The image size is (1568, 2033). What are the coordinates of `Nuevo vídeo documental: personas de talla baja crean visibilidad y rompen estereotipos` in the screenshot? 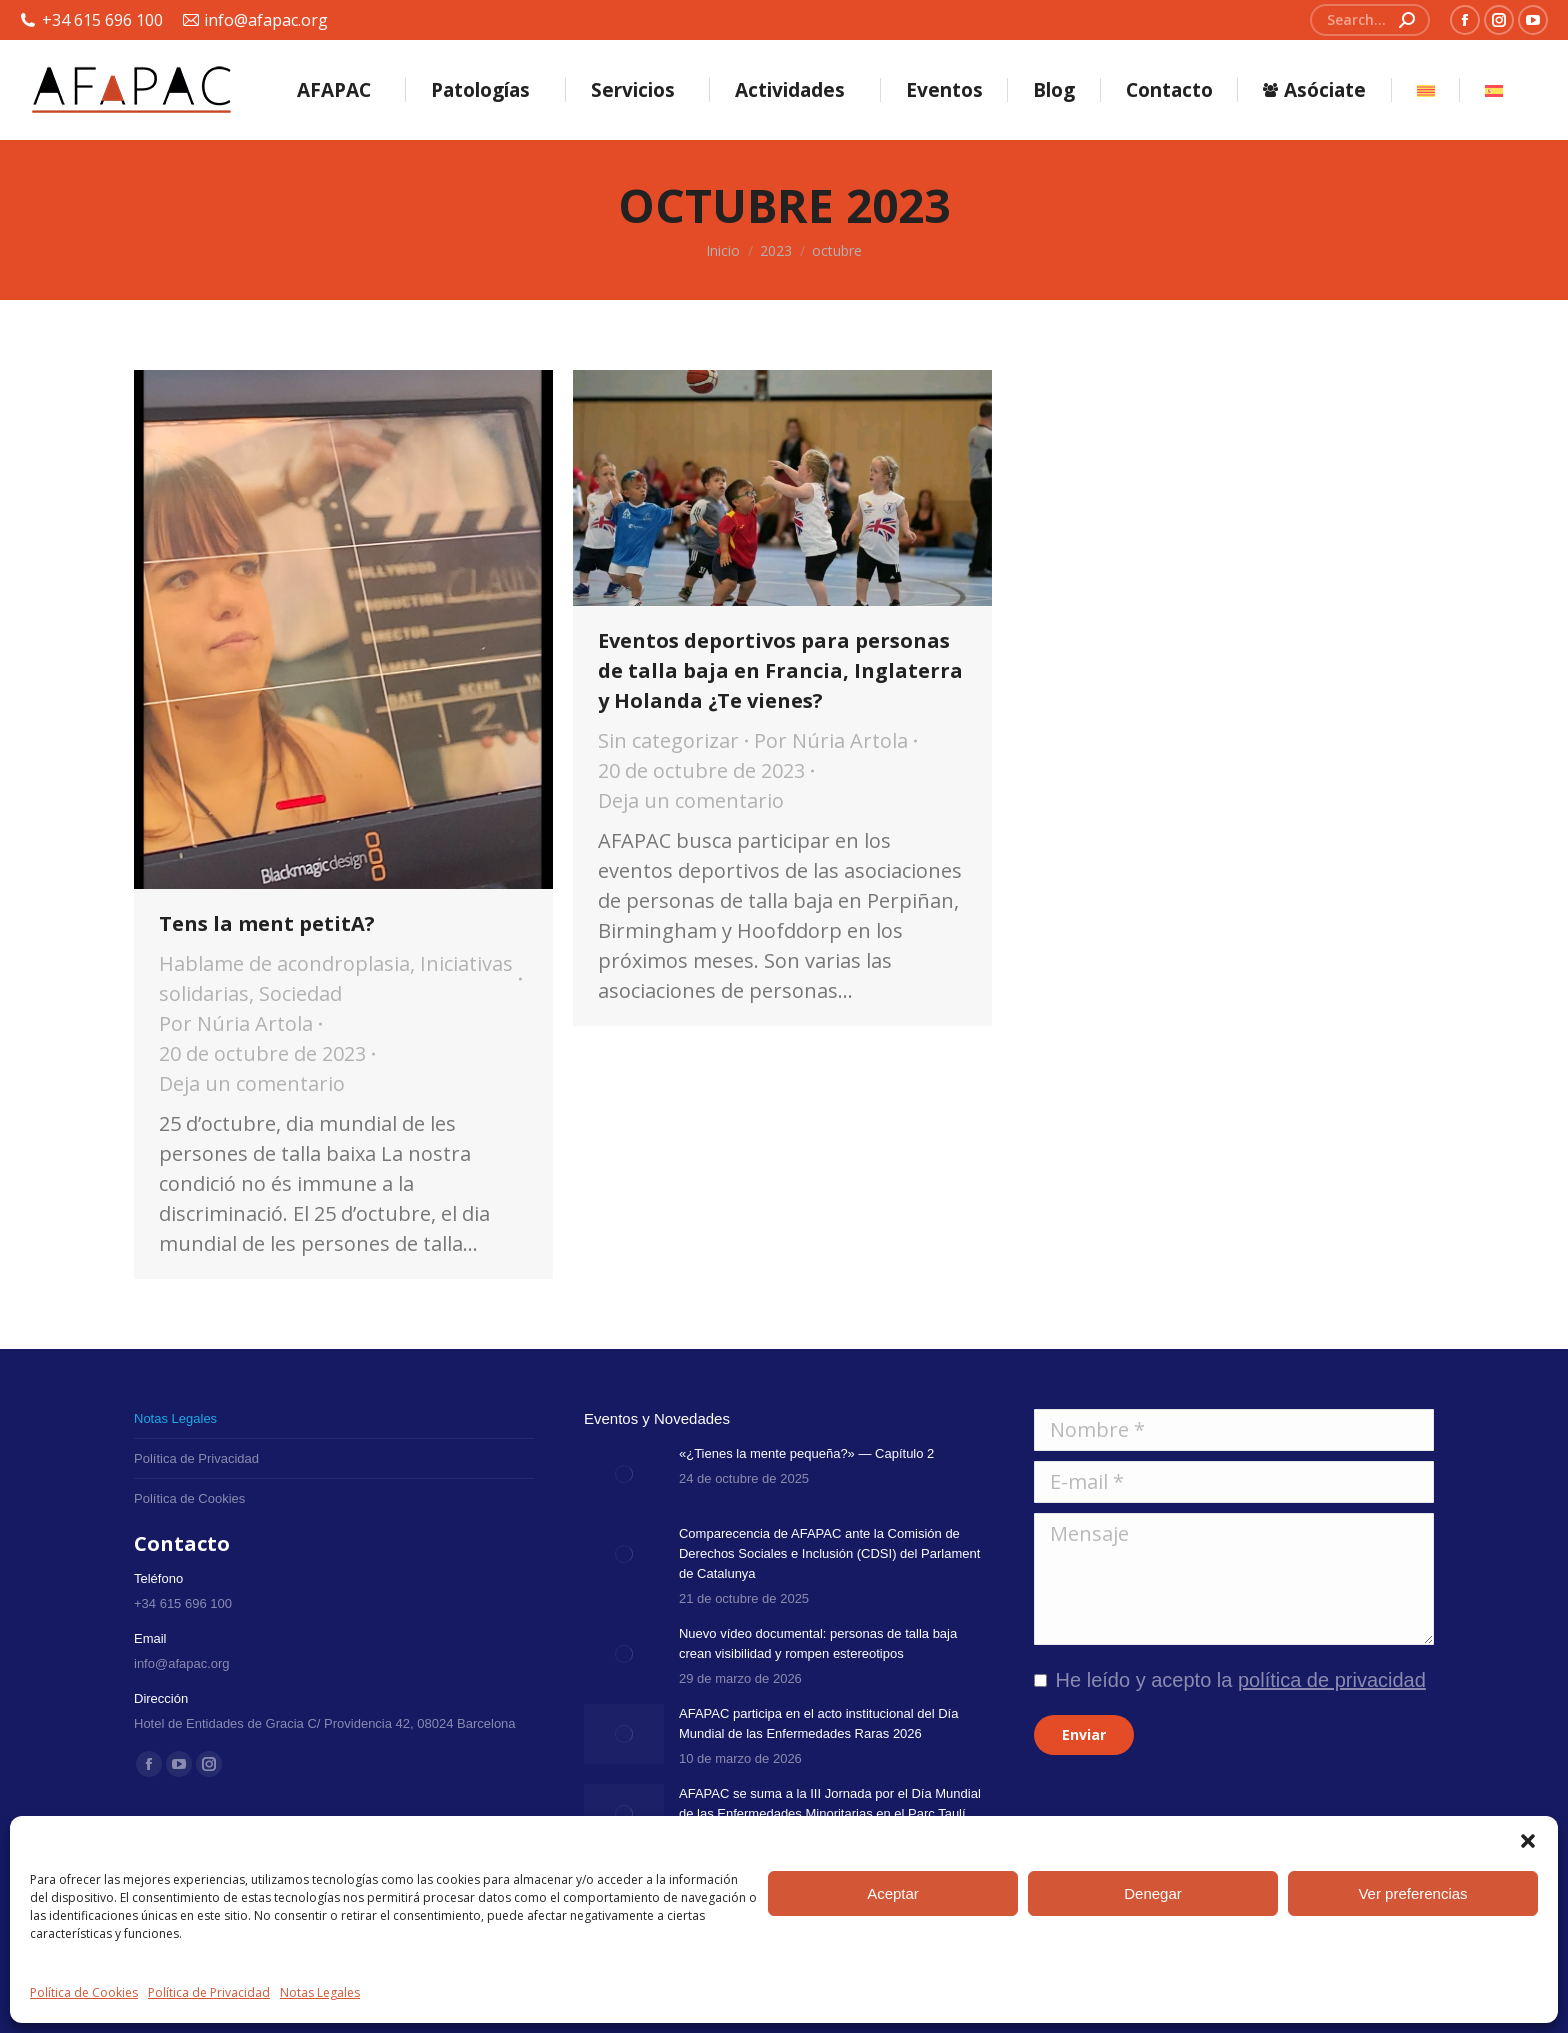 It's located at (818, 1643).